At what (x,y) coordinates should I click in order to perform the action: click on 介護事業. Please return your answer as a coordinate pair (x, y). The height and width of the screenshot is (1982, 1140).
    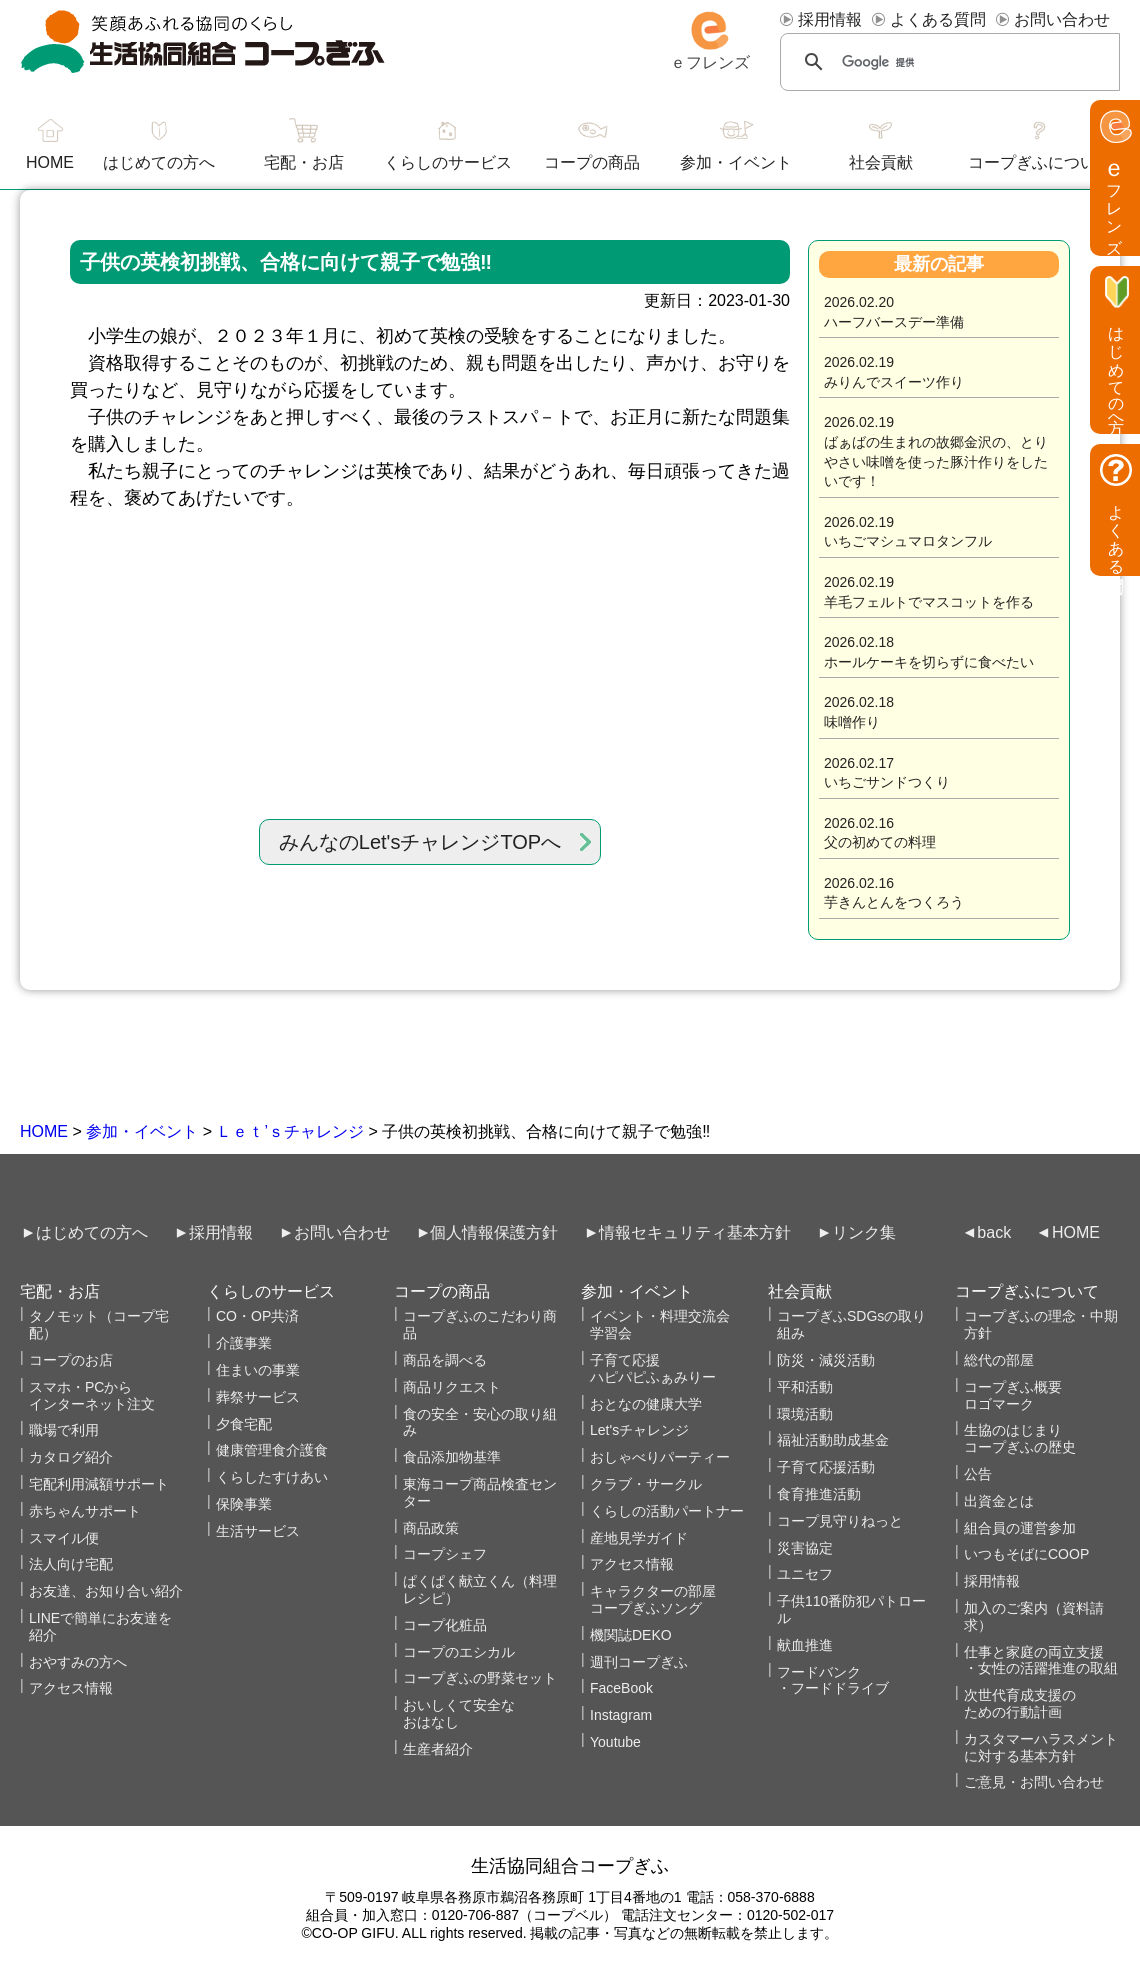
    Looking at the image, I should click on (244, 1343).